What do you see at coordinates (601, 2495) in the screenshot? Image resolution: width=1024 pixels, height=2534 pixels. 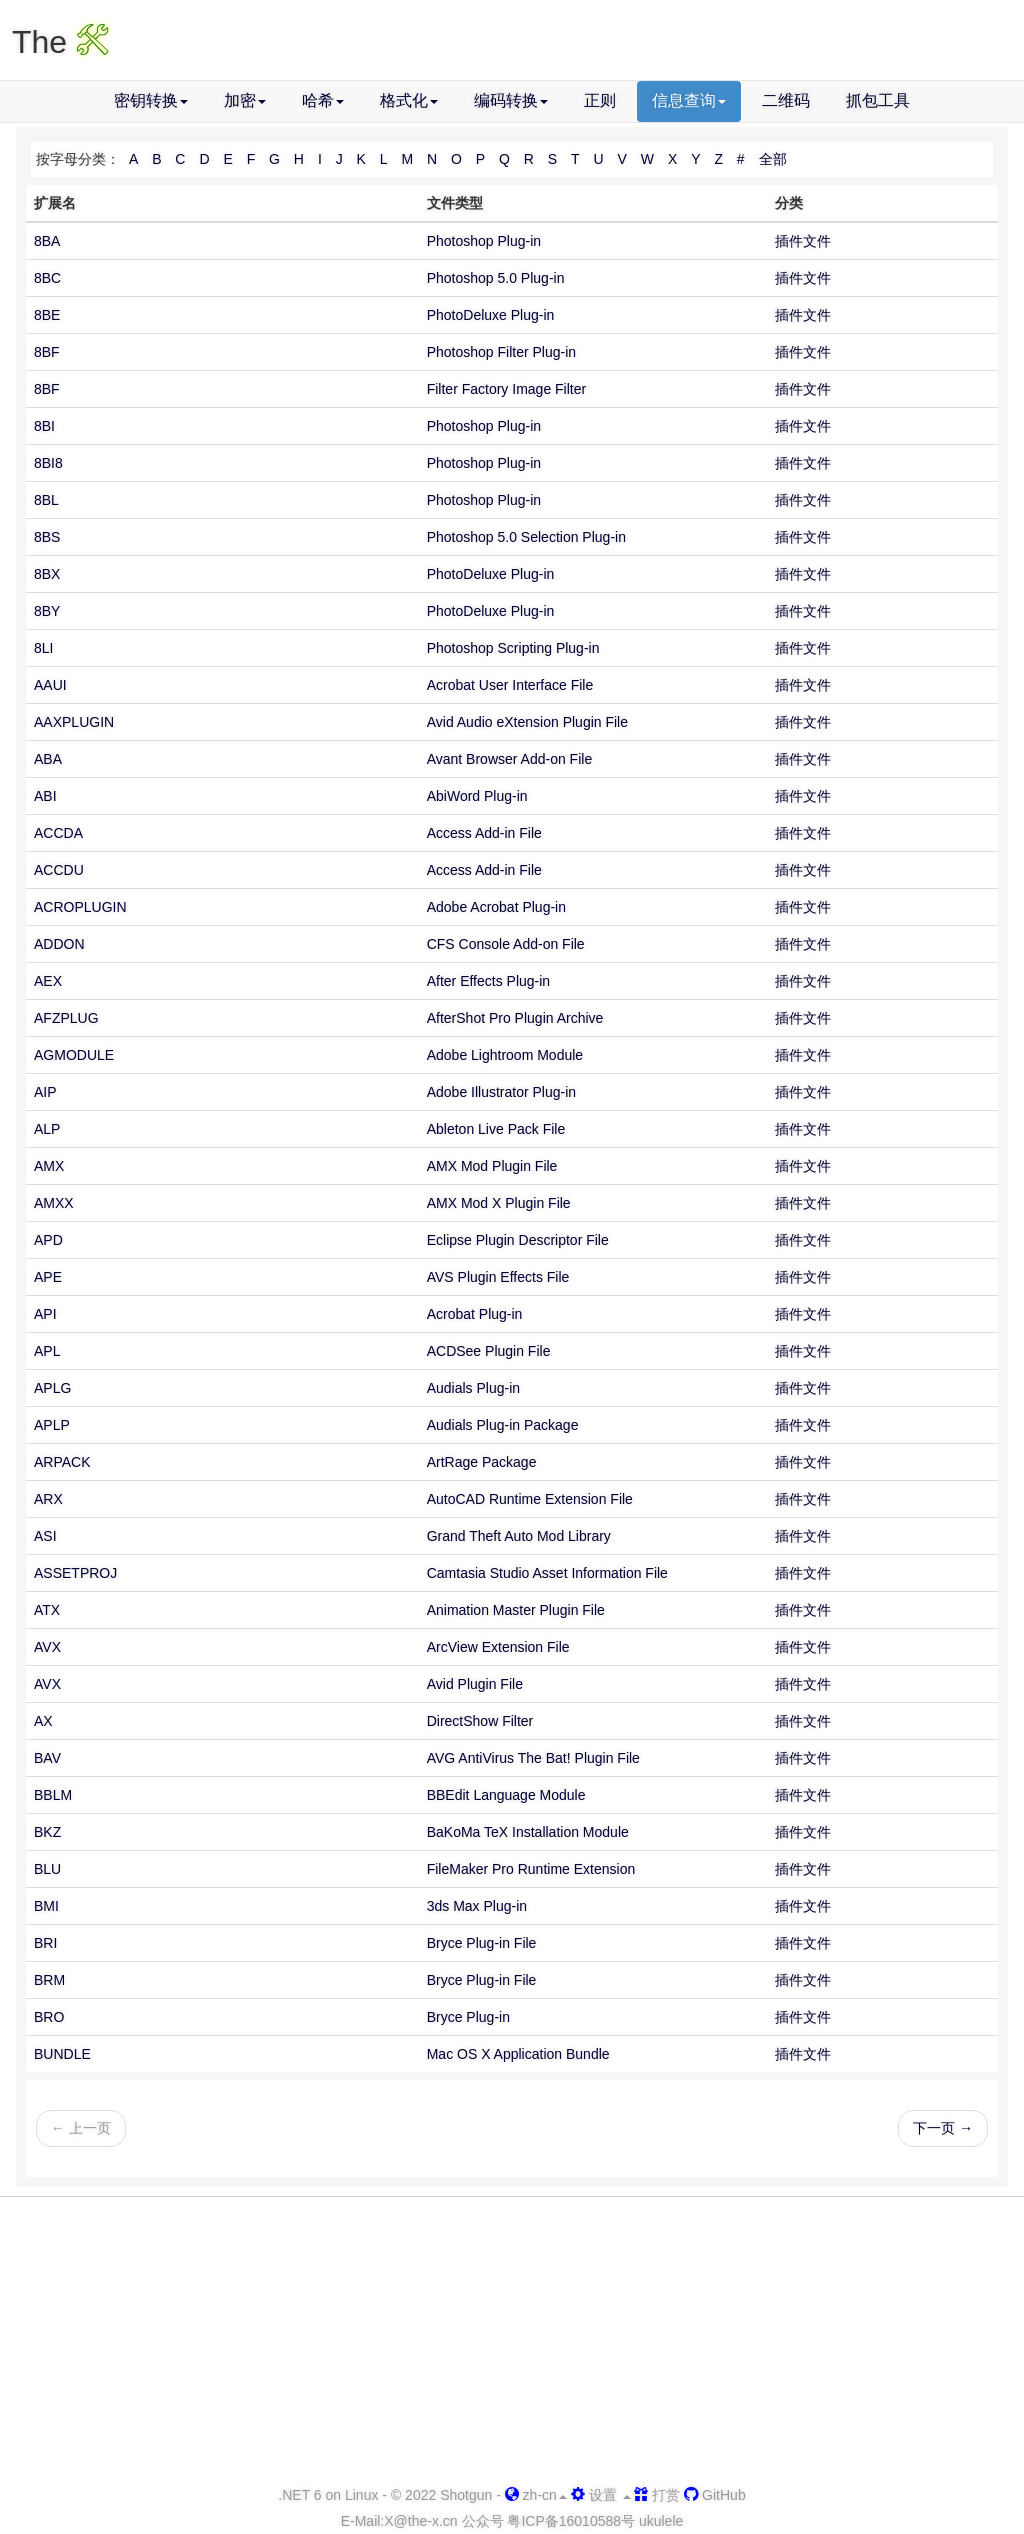 I see `设置` at bounding box center [601, 2495].